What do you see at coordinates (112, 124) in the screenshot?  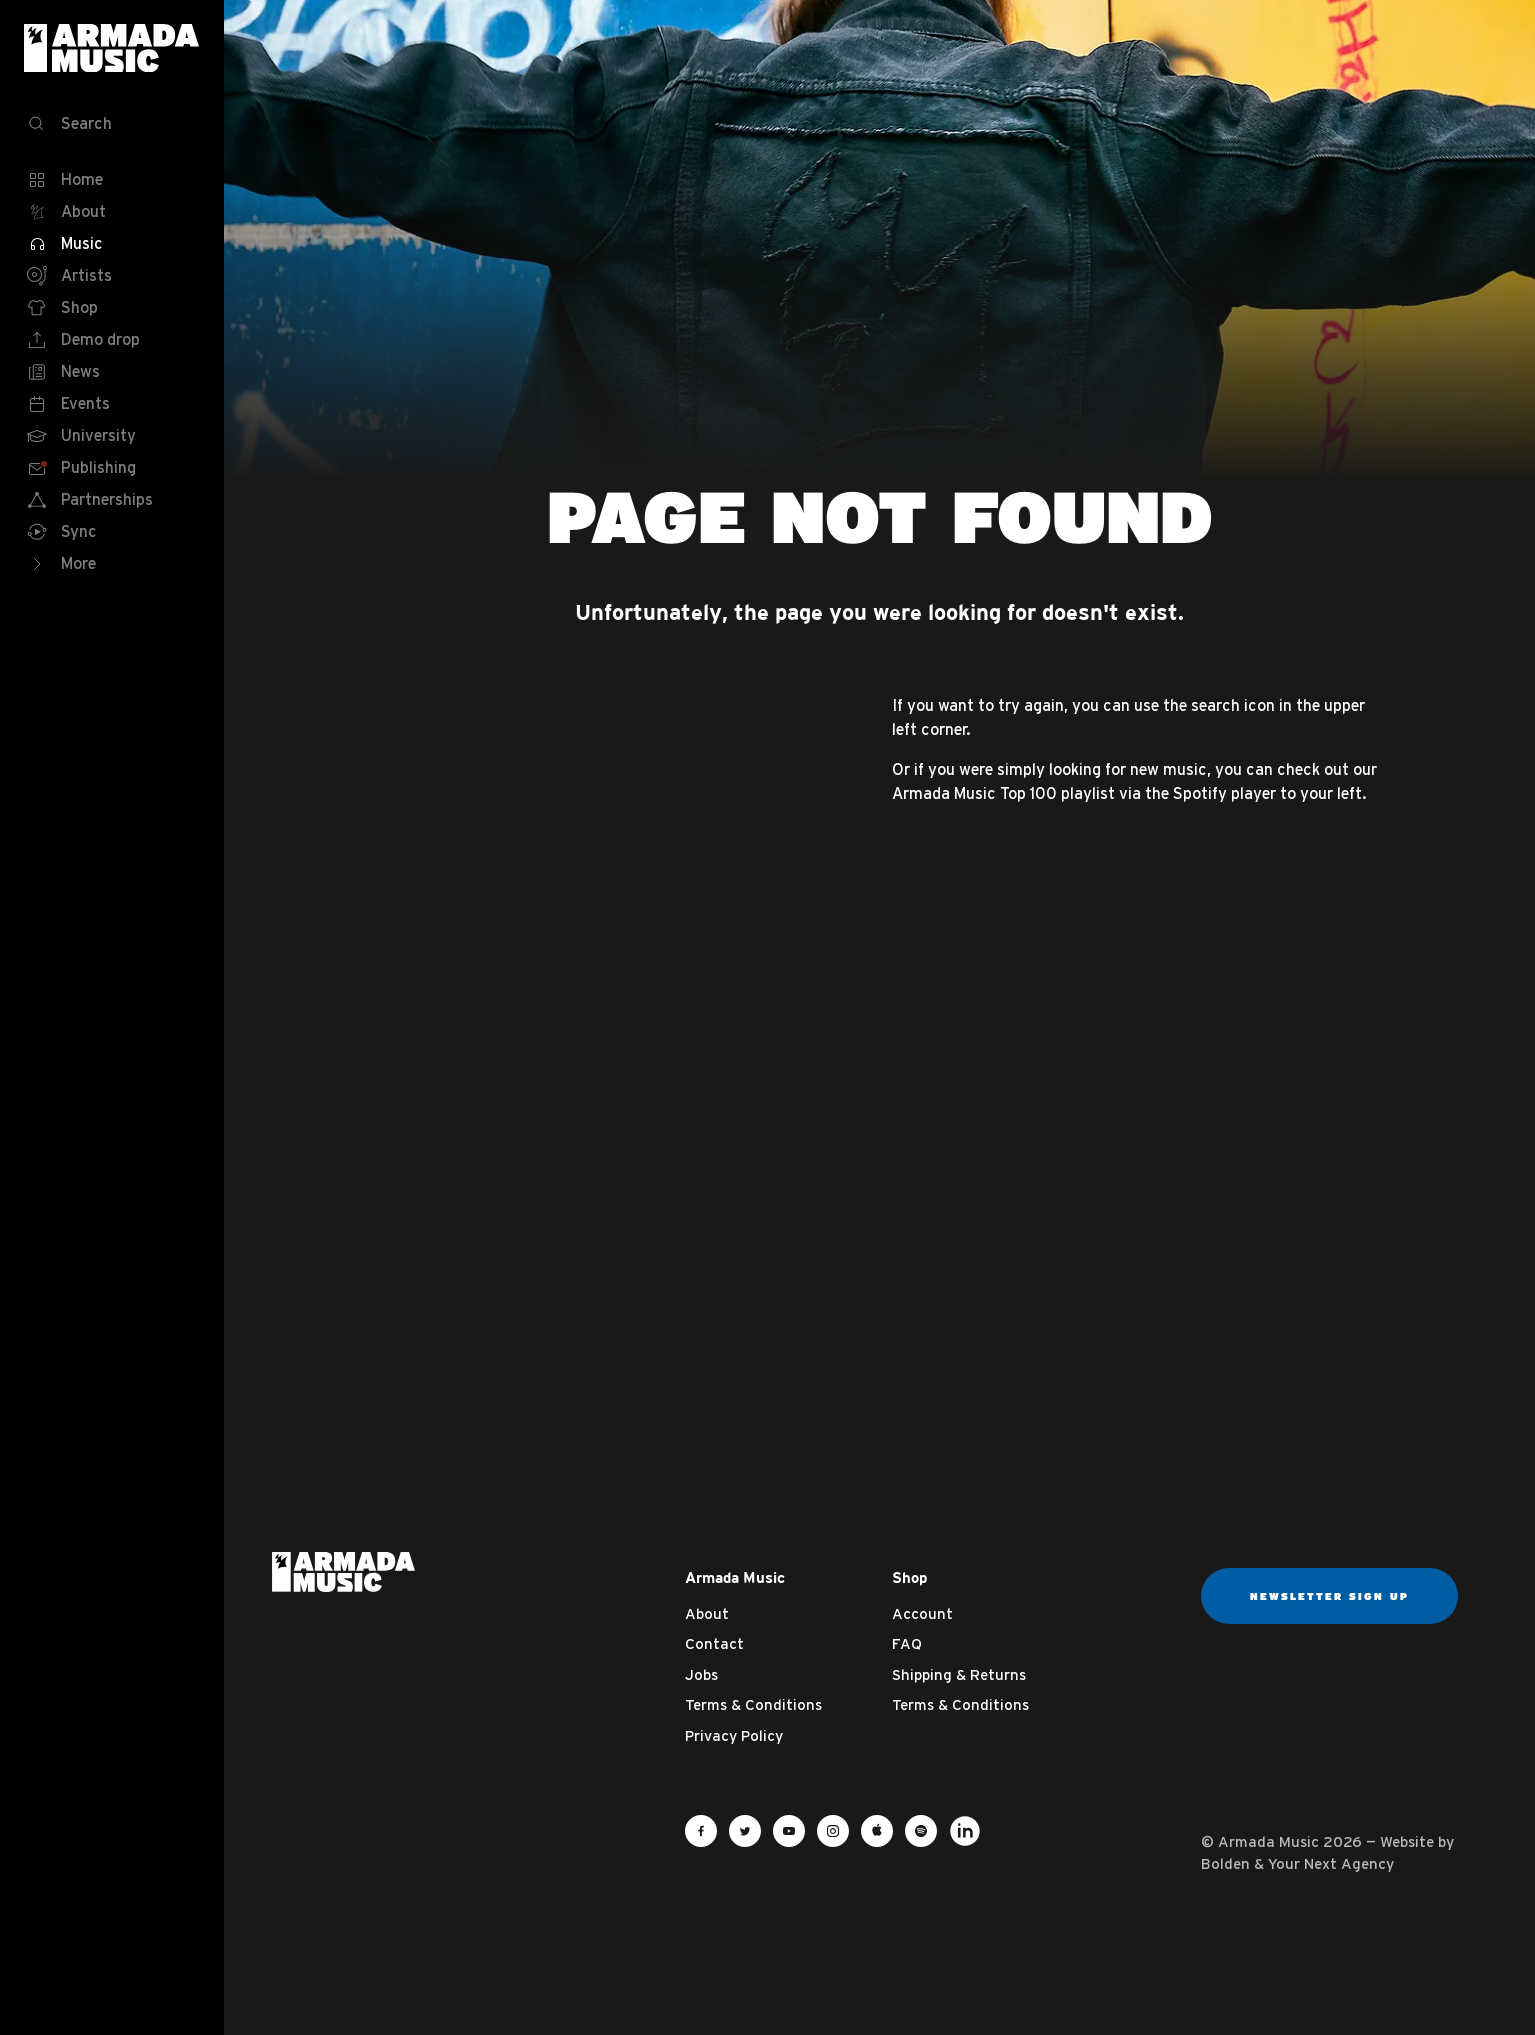 I see `[Search]` at bounding box center [112, 124].